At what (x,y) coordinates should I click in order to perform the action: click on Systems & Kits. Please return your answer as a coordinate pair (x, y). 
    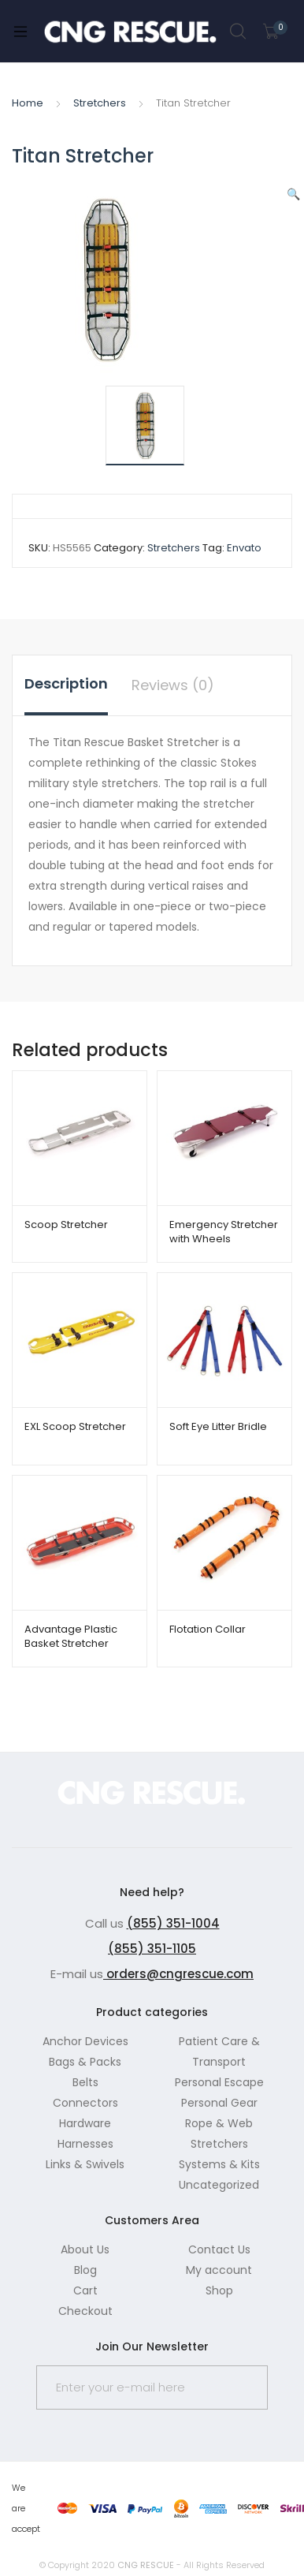
    Looking at the image, I should click on (219, 2164).